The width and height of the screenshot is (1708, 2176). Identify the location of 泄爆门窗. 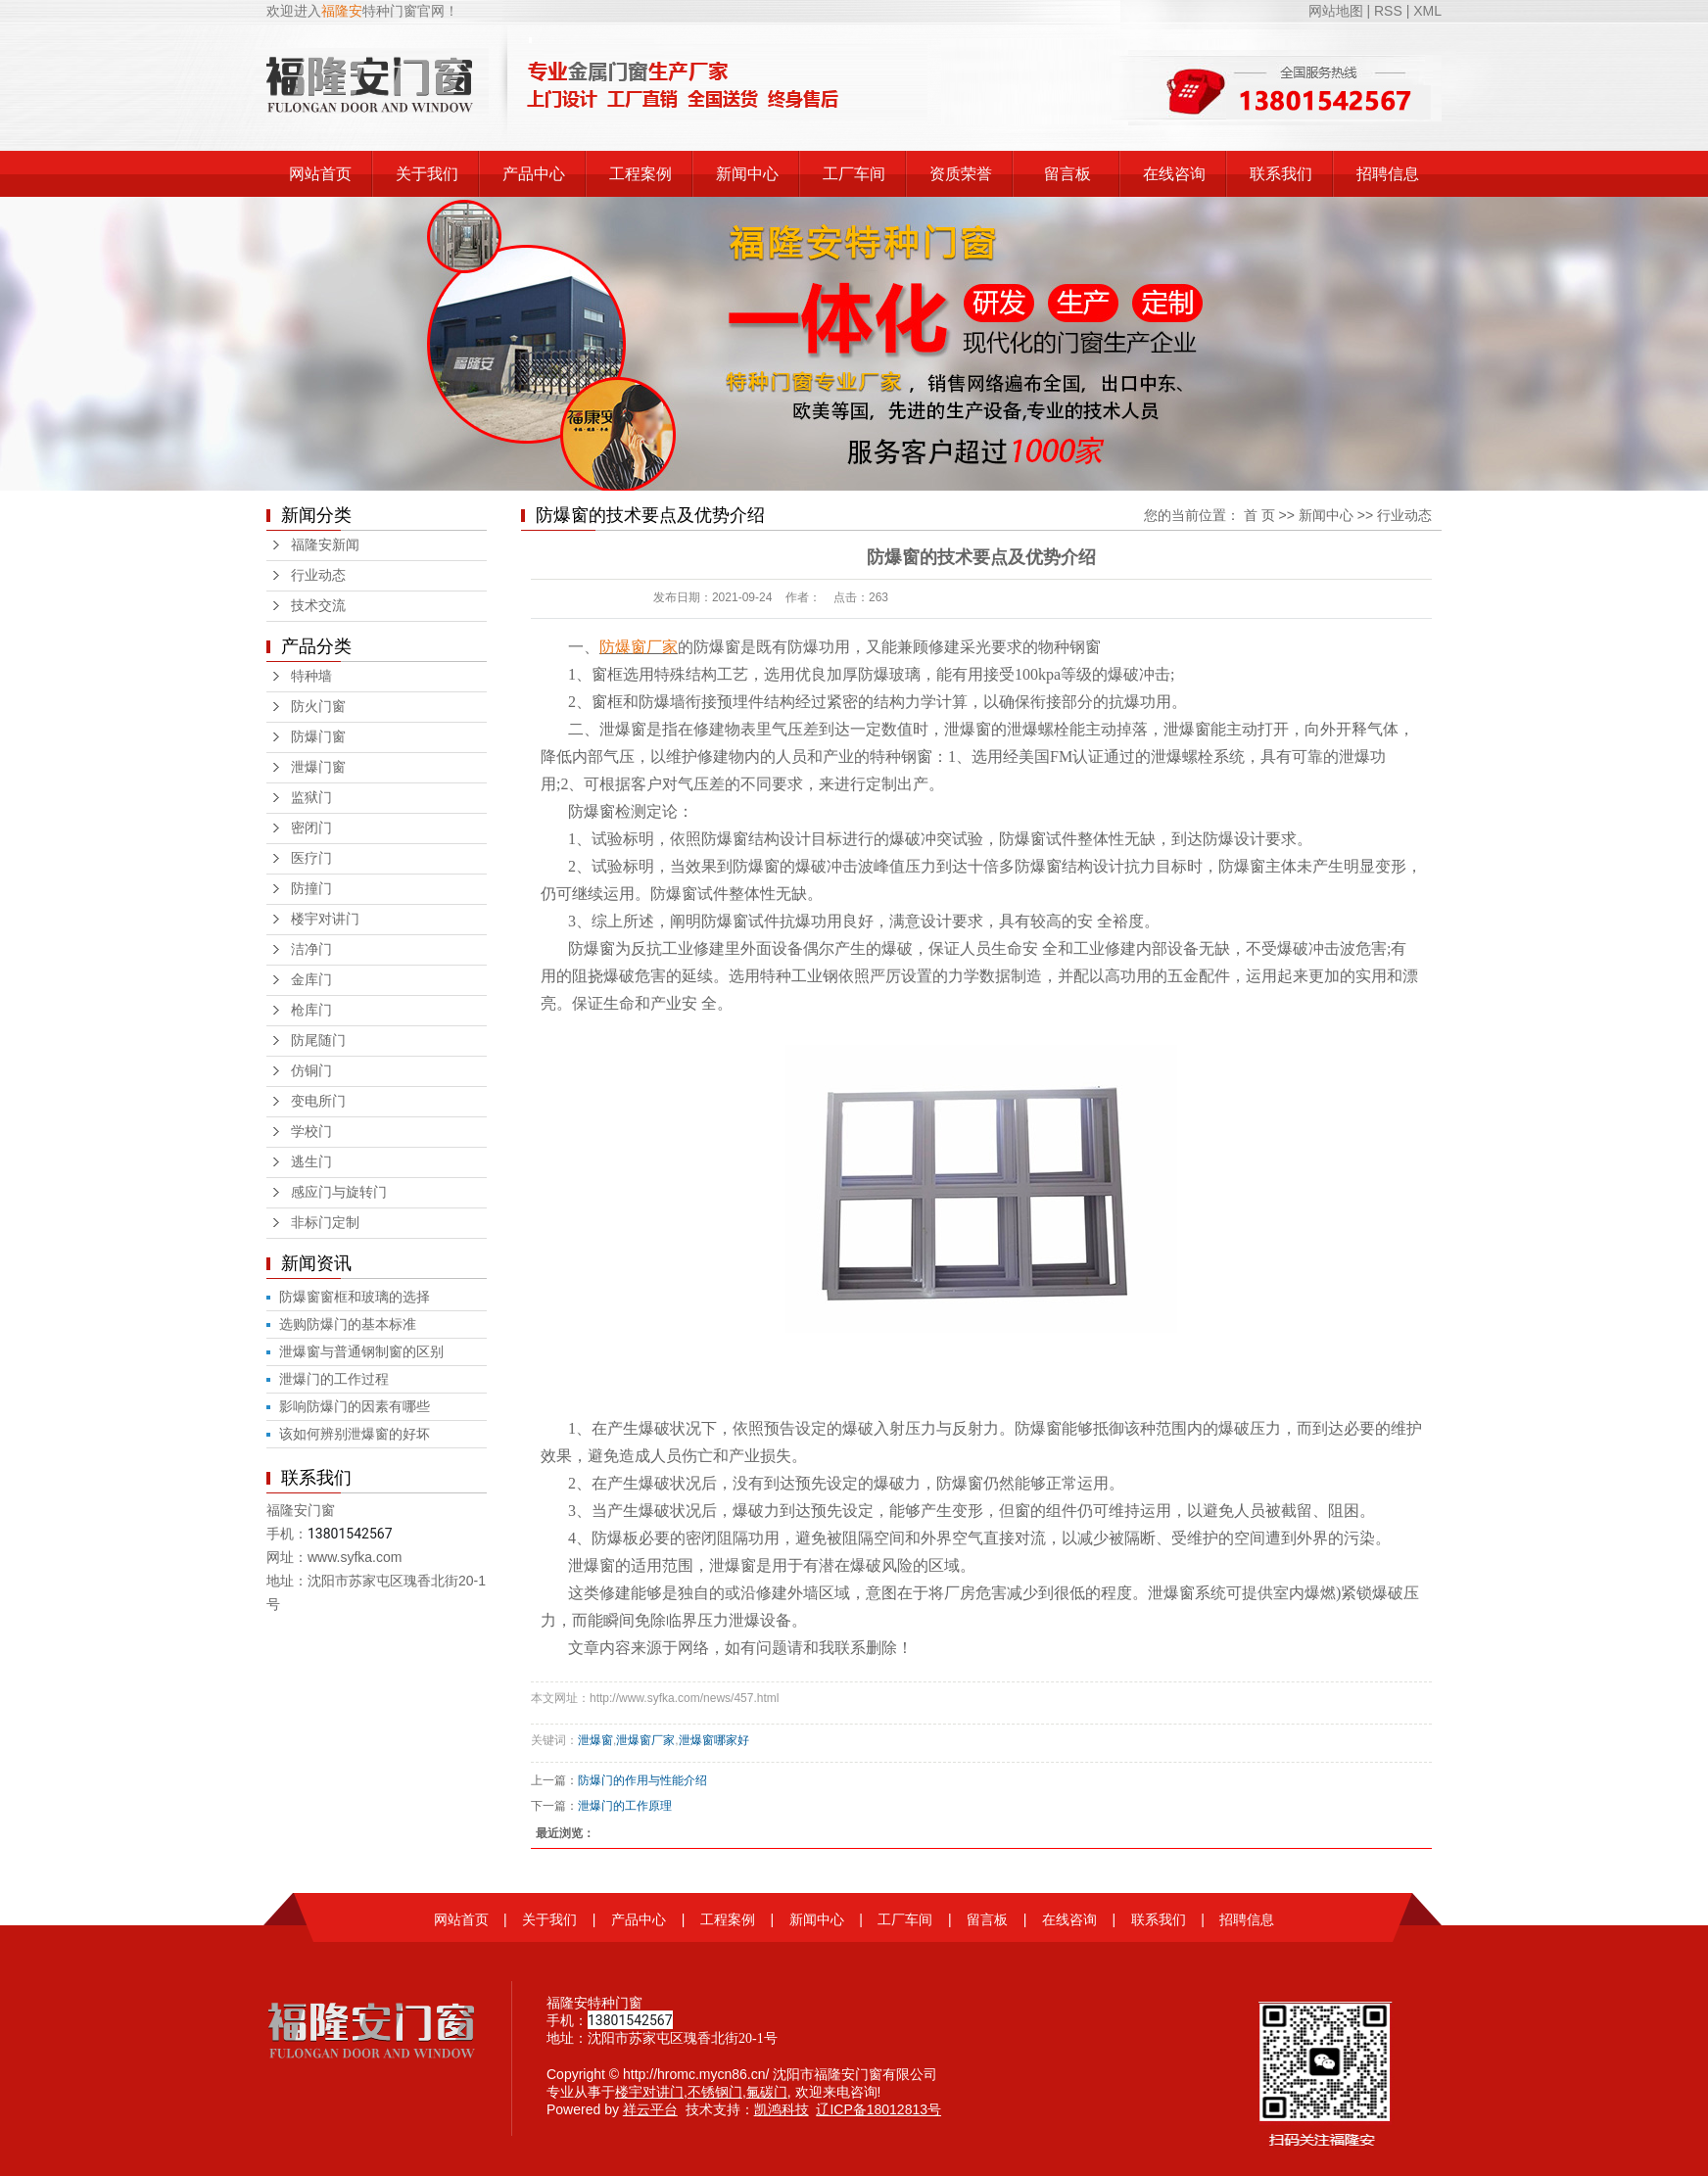
(318, 767).